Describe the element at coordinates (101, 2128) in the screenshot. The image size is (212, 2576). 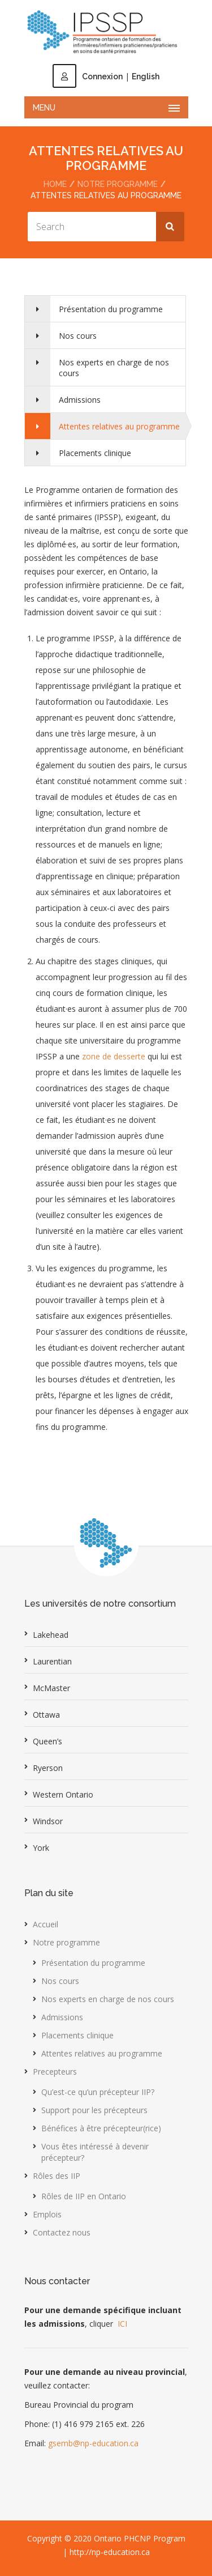
I see `Bénéfices à être précepteur(rice)` at that location.